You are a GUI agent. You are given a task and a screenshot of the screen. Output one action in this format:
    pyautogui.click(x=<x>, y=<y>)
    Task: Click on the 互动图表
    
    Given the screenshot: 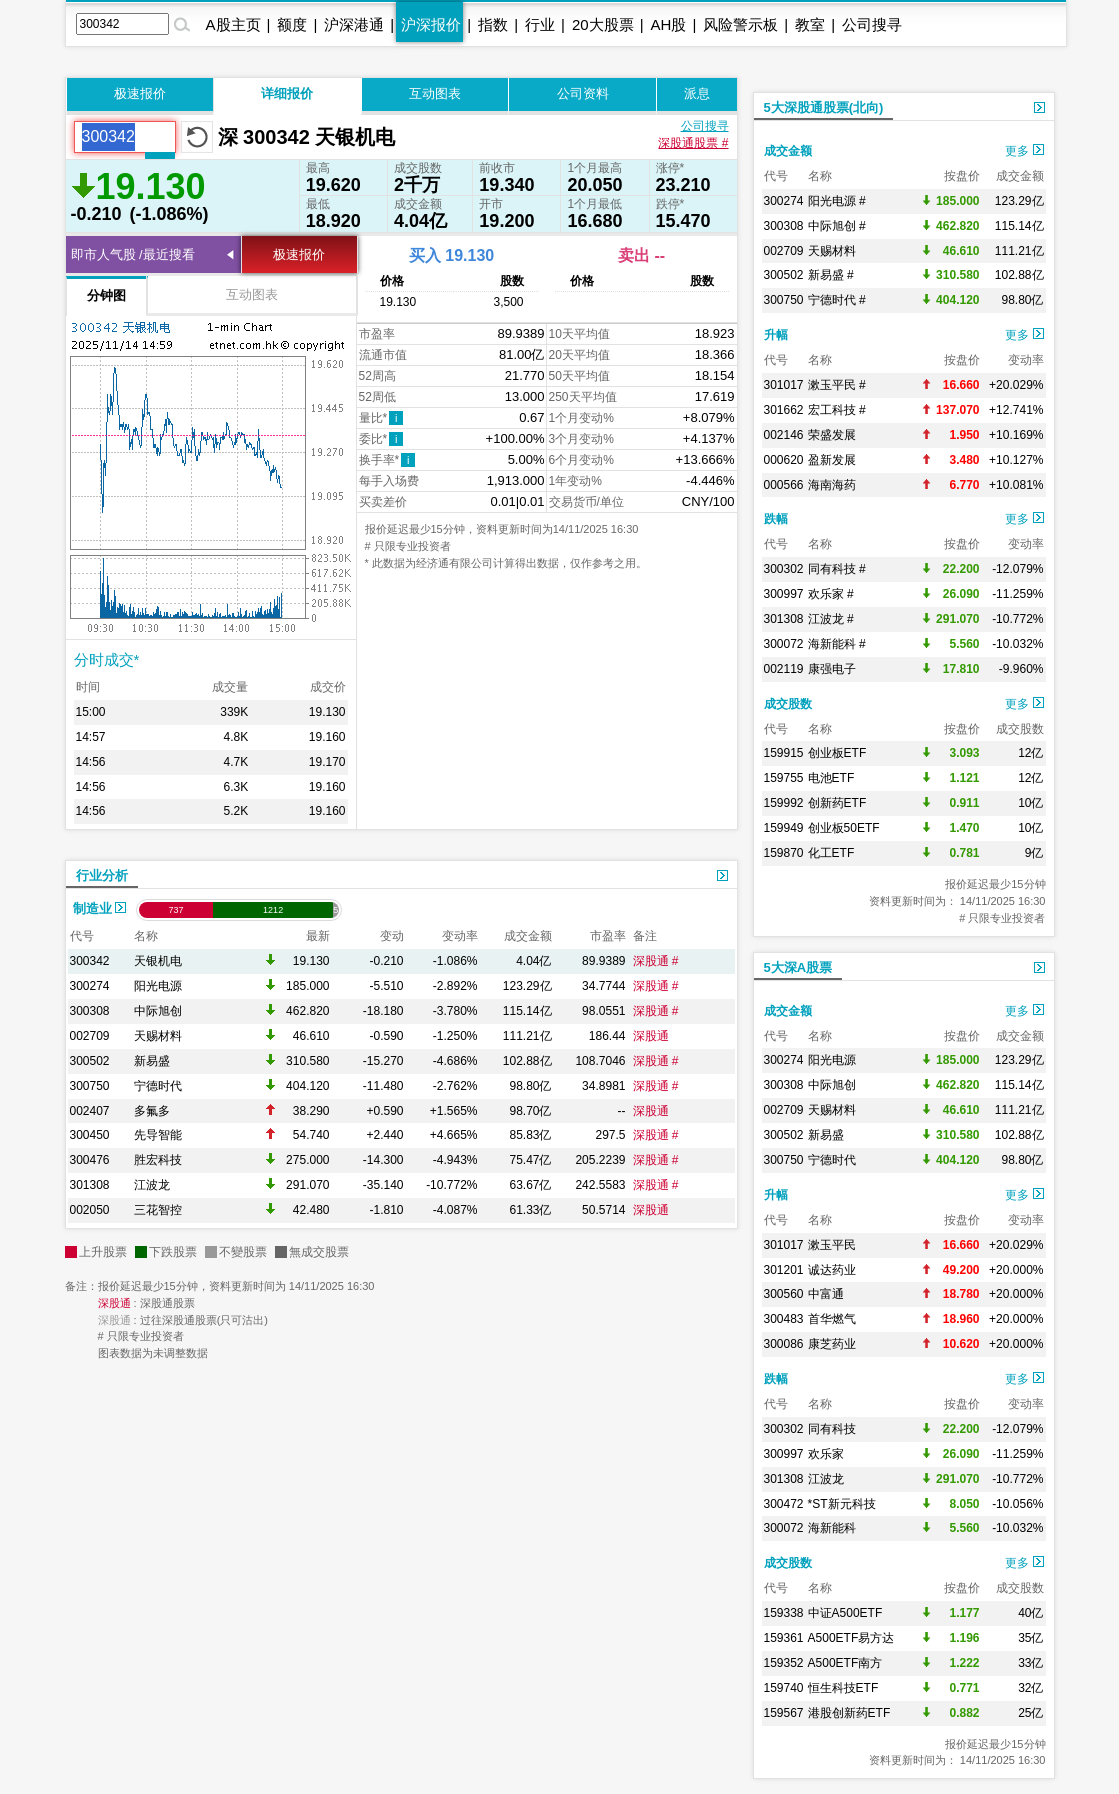 What is the action you would take?
    pyautogui.click(x=435, y=93)
    